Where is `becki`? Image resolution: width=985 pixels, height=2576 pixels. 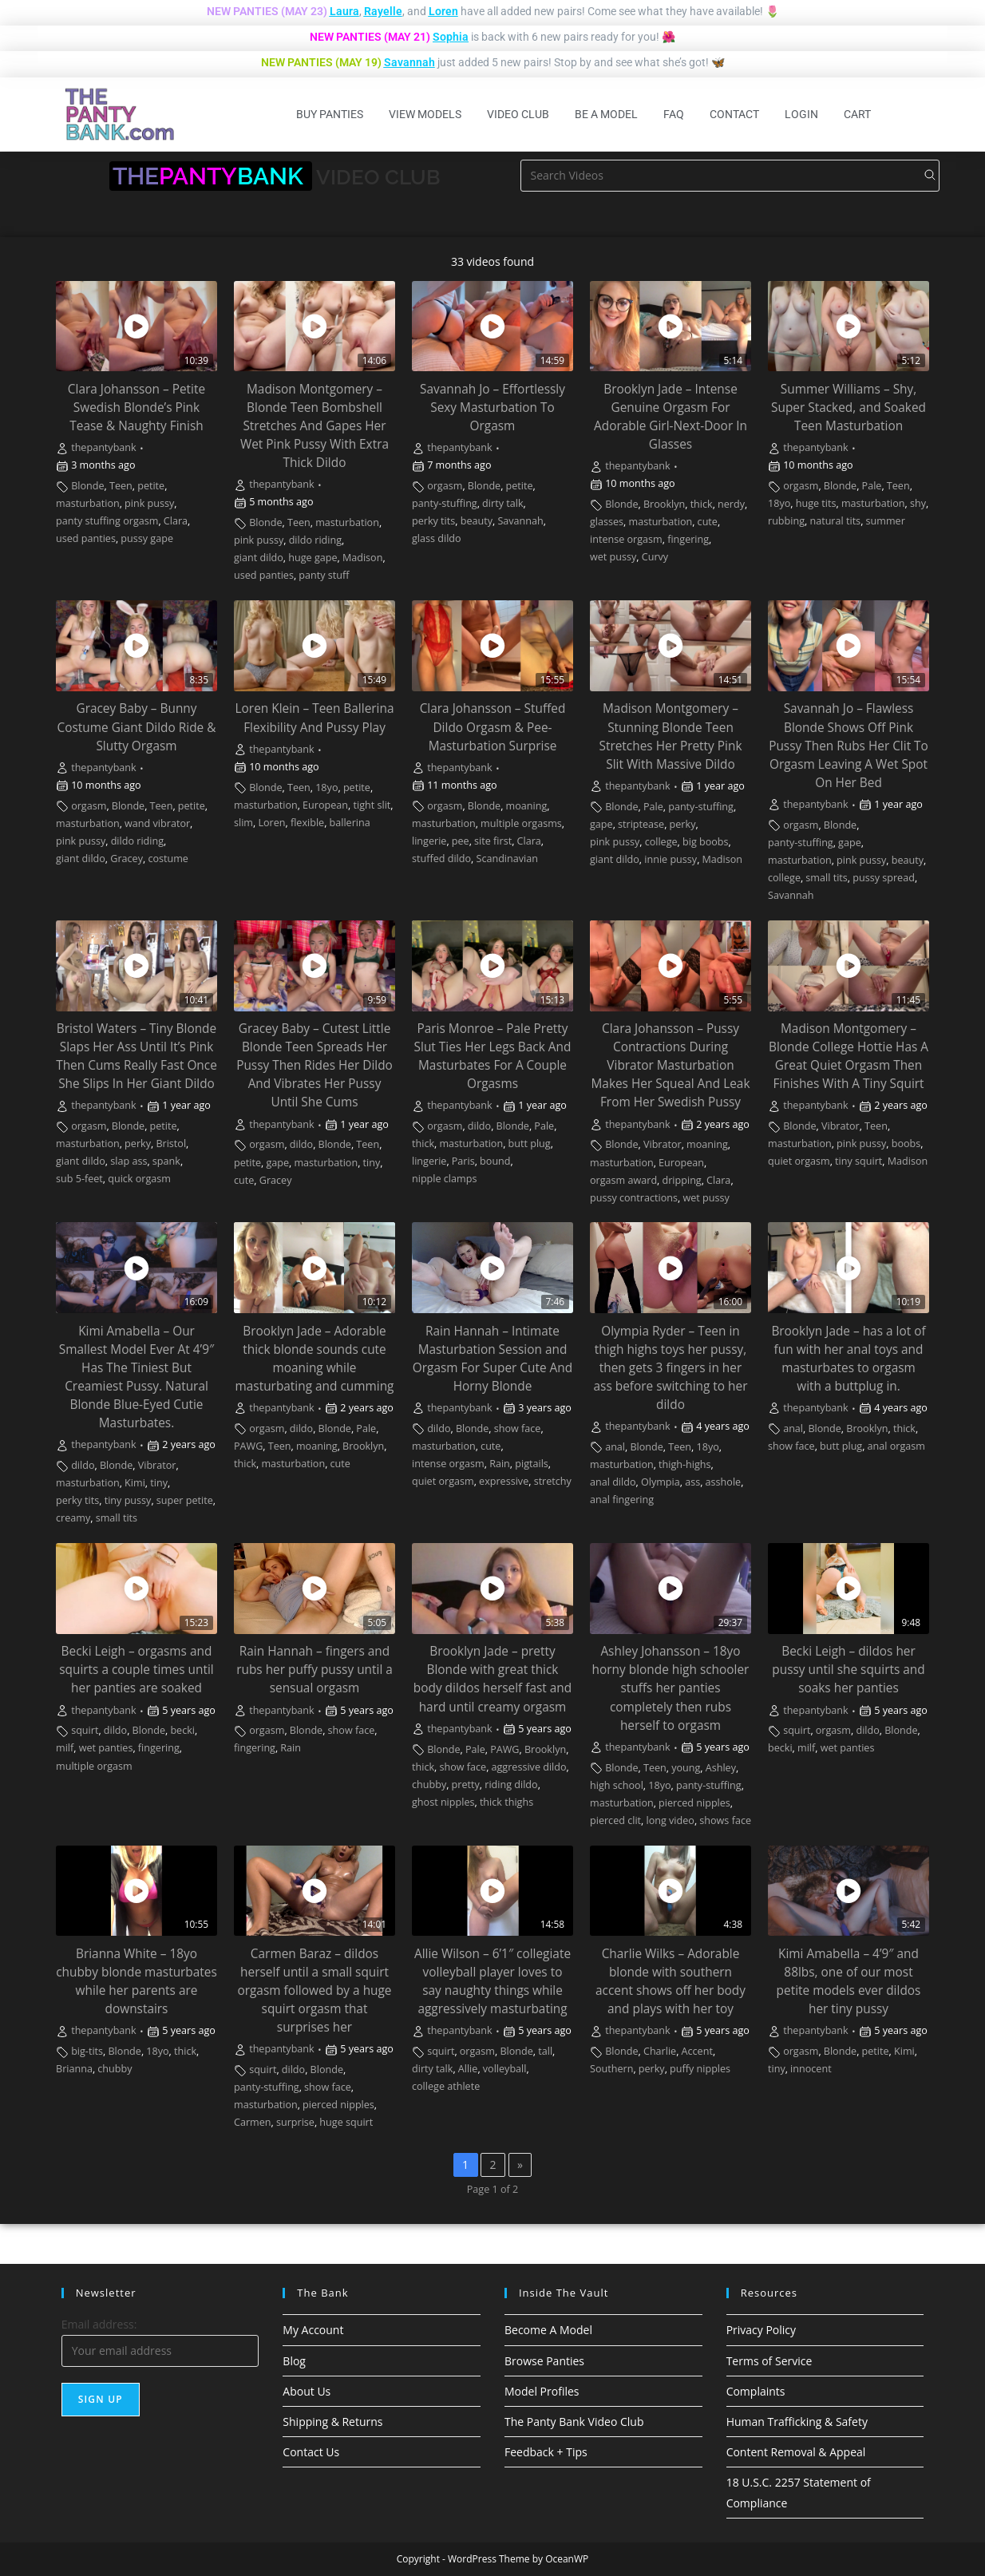 becki is located at coordinates (182, 1730).